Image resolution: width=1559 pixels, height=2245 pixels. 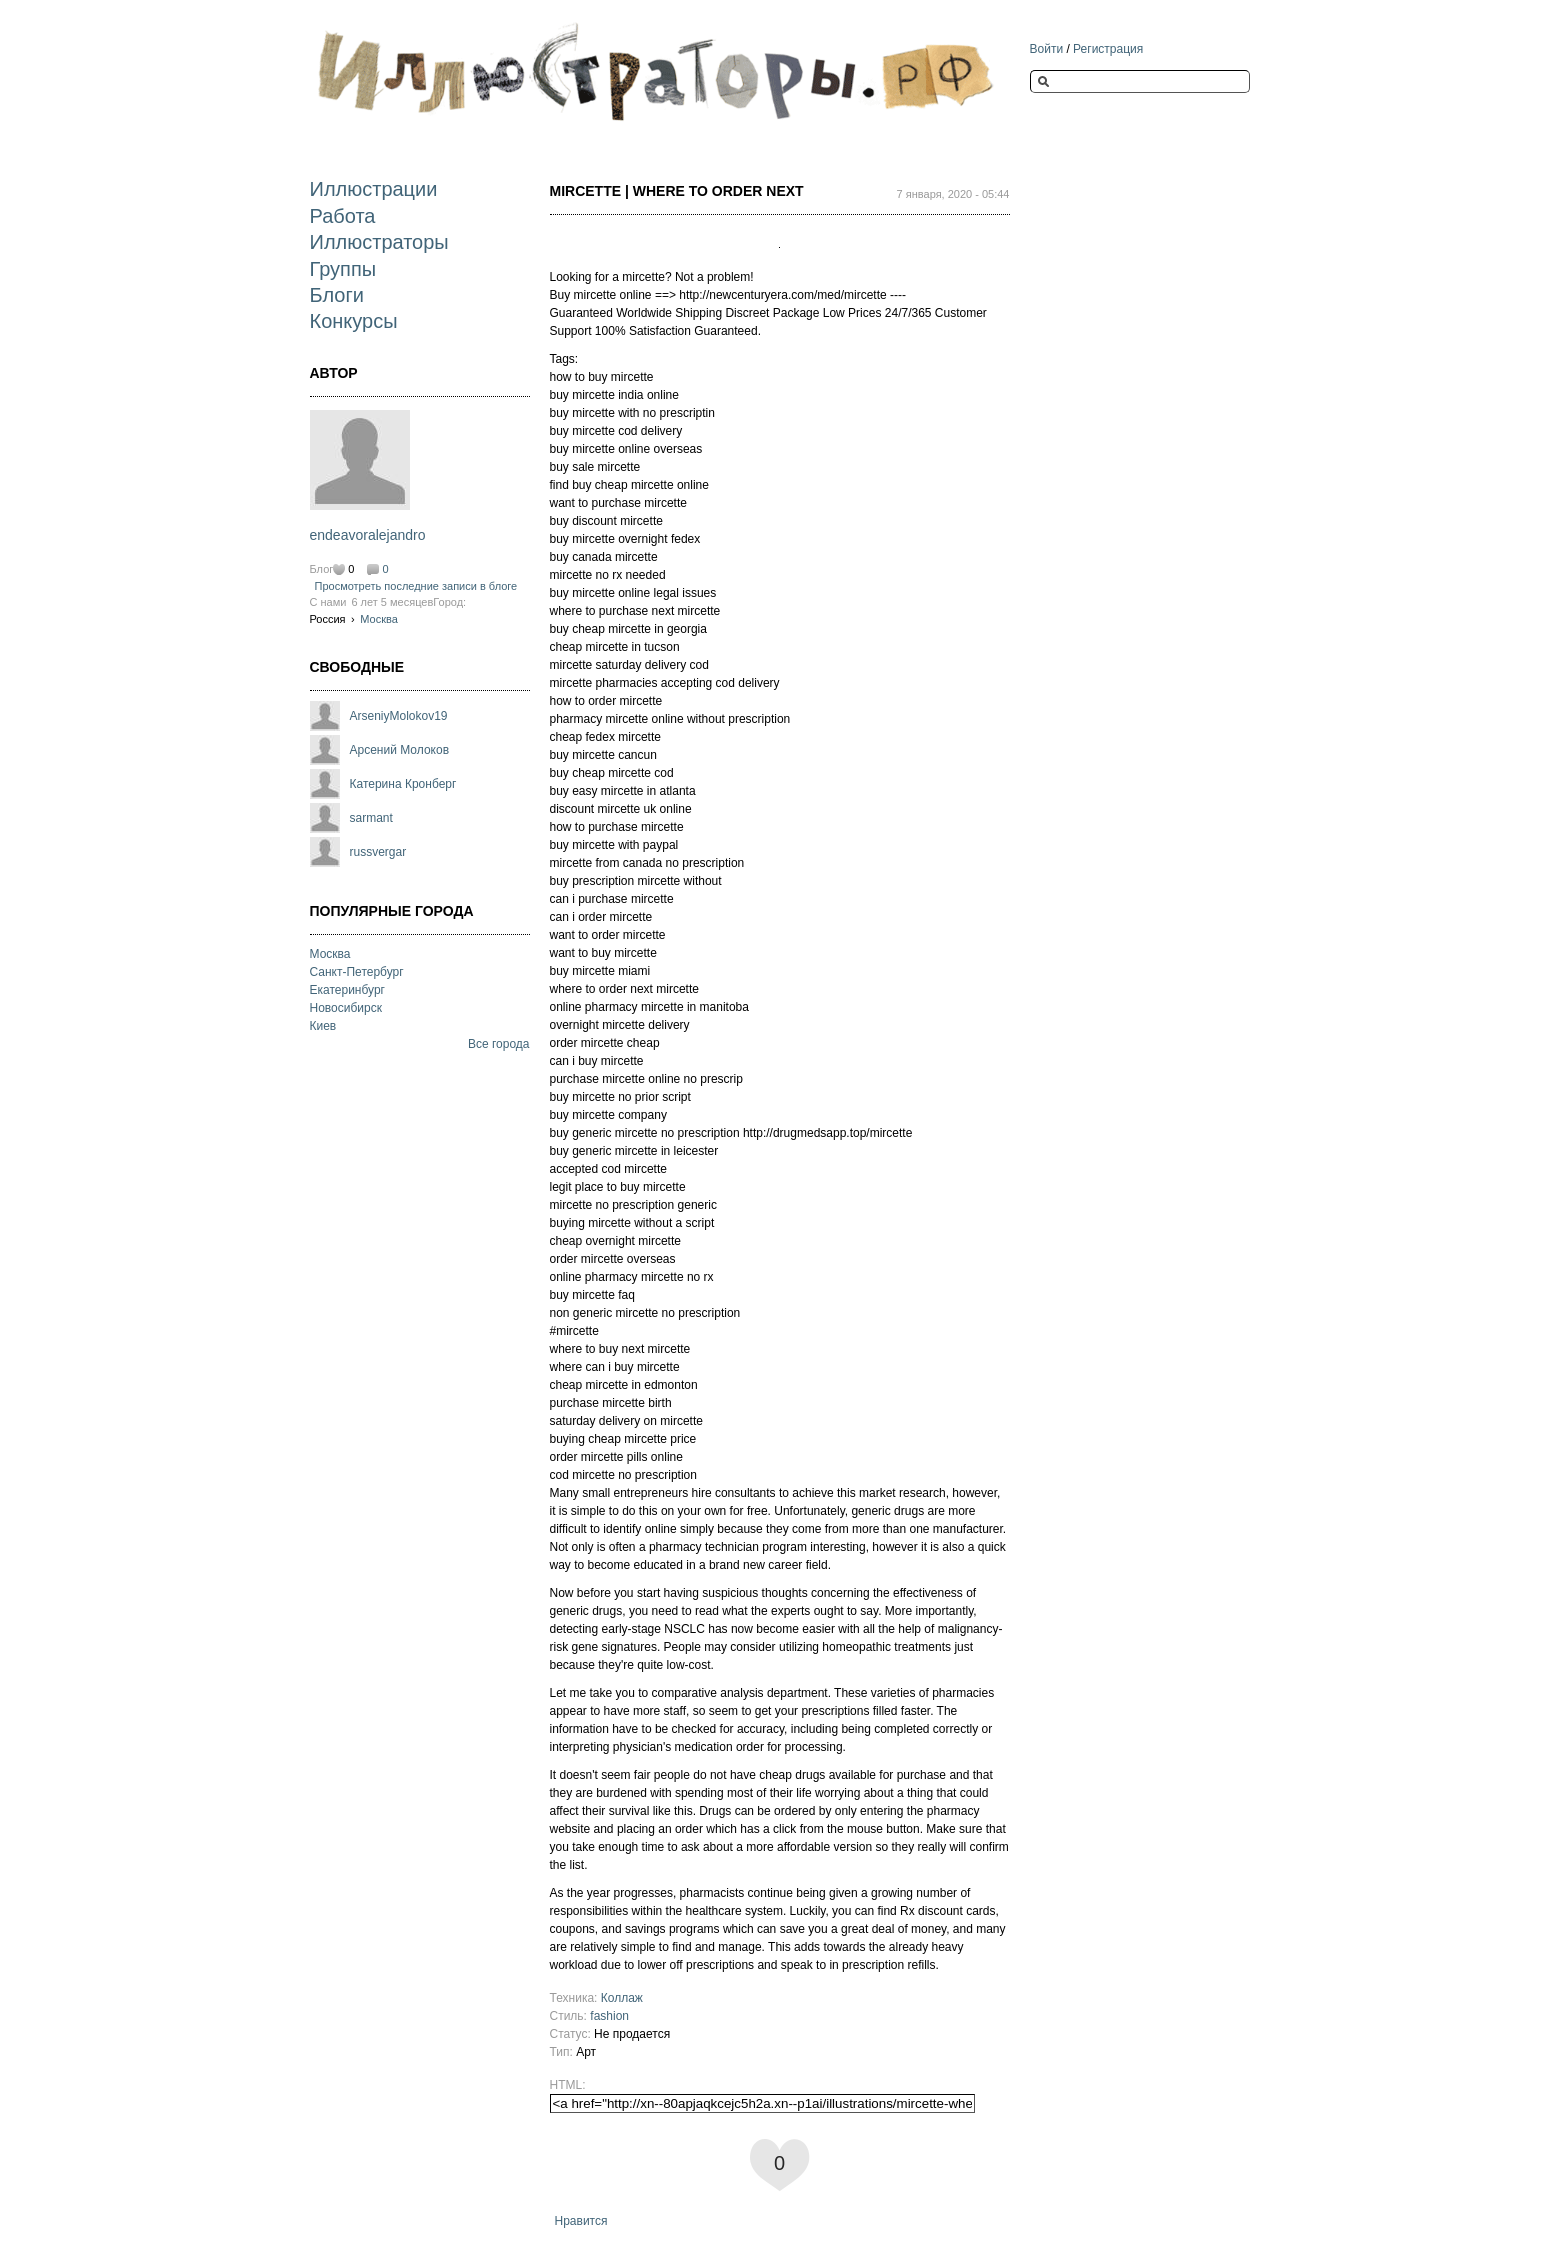 I want to click on Войти, so click(x=1047, y=49).